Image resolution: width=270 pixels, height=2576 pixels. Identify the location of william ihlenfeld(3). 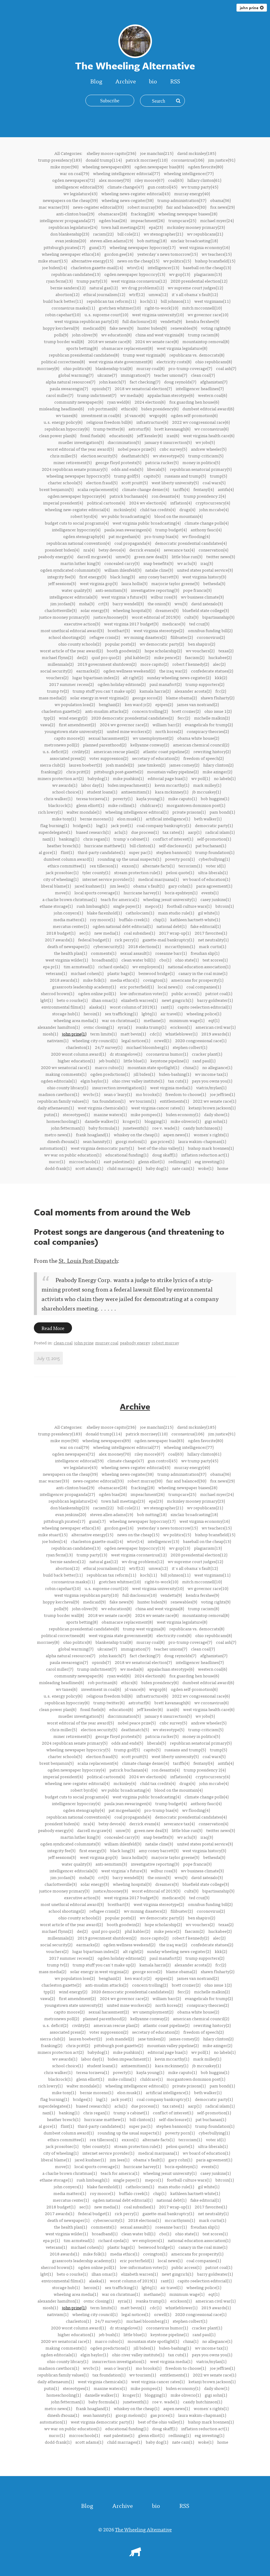
(122, 569).